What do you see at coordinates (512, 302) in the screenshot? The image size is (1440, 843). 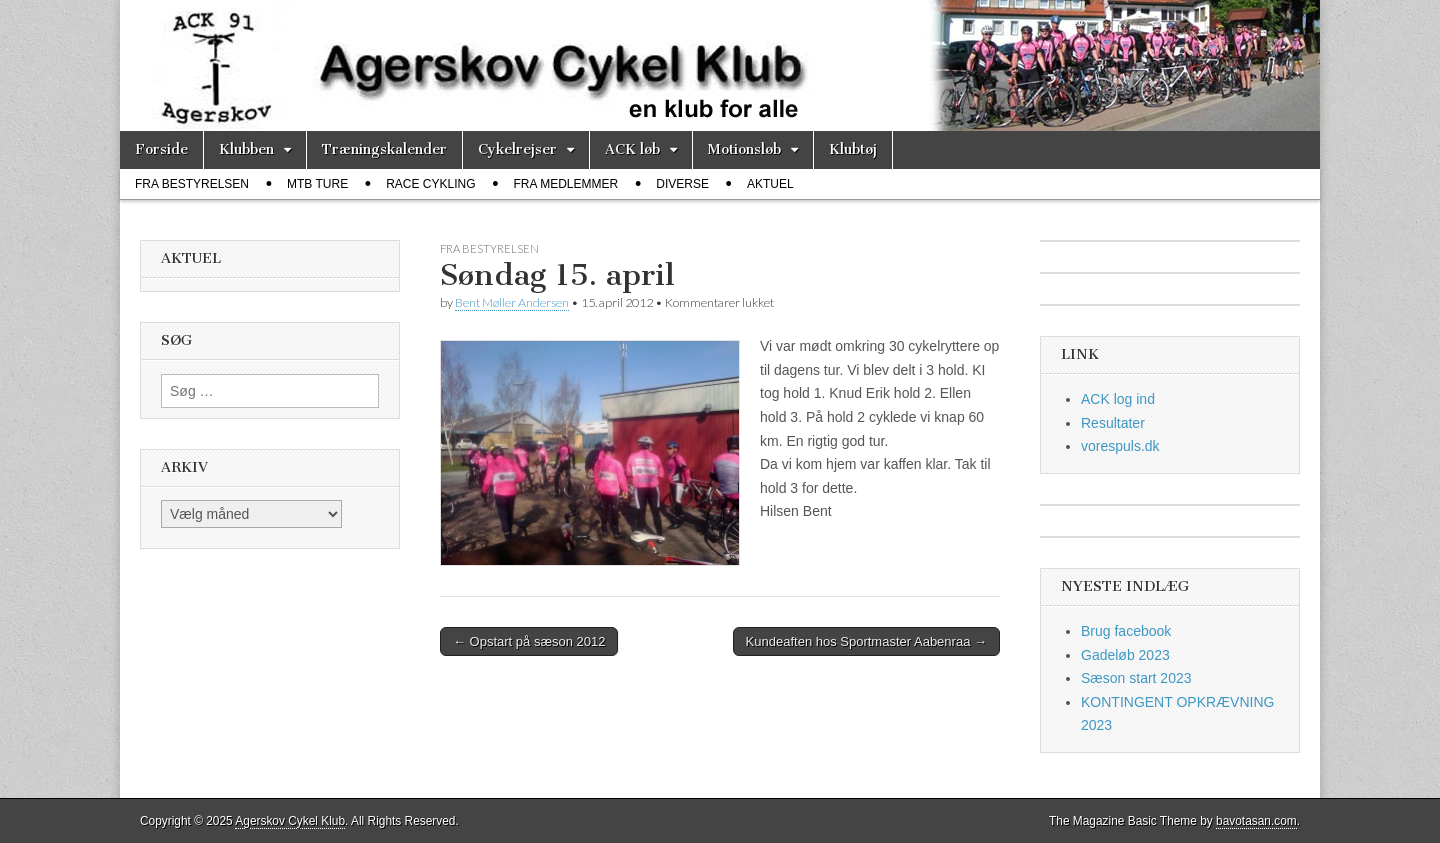 I see `Bent Møller Andersen` at bounding box center [512, 302].